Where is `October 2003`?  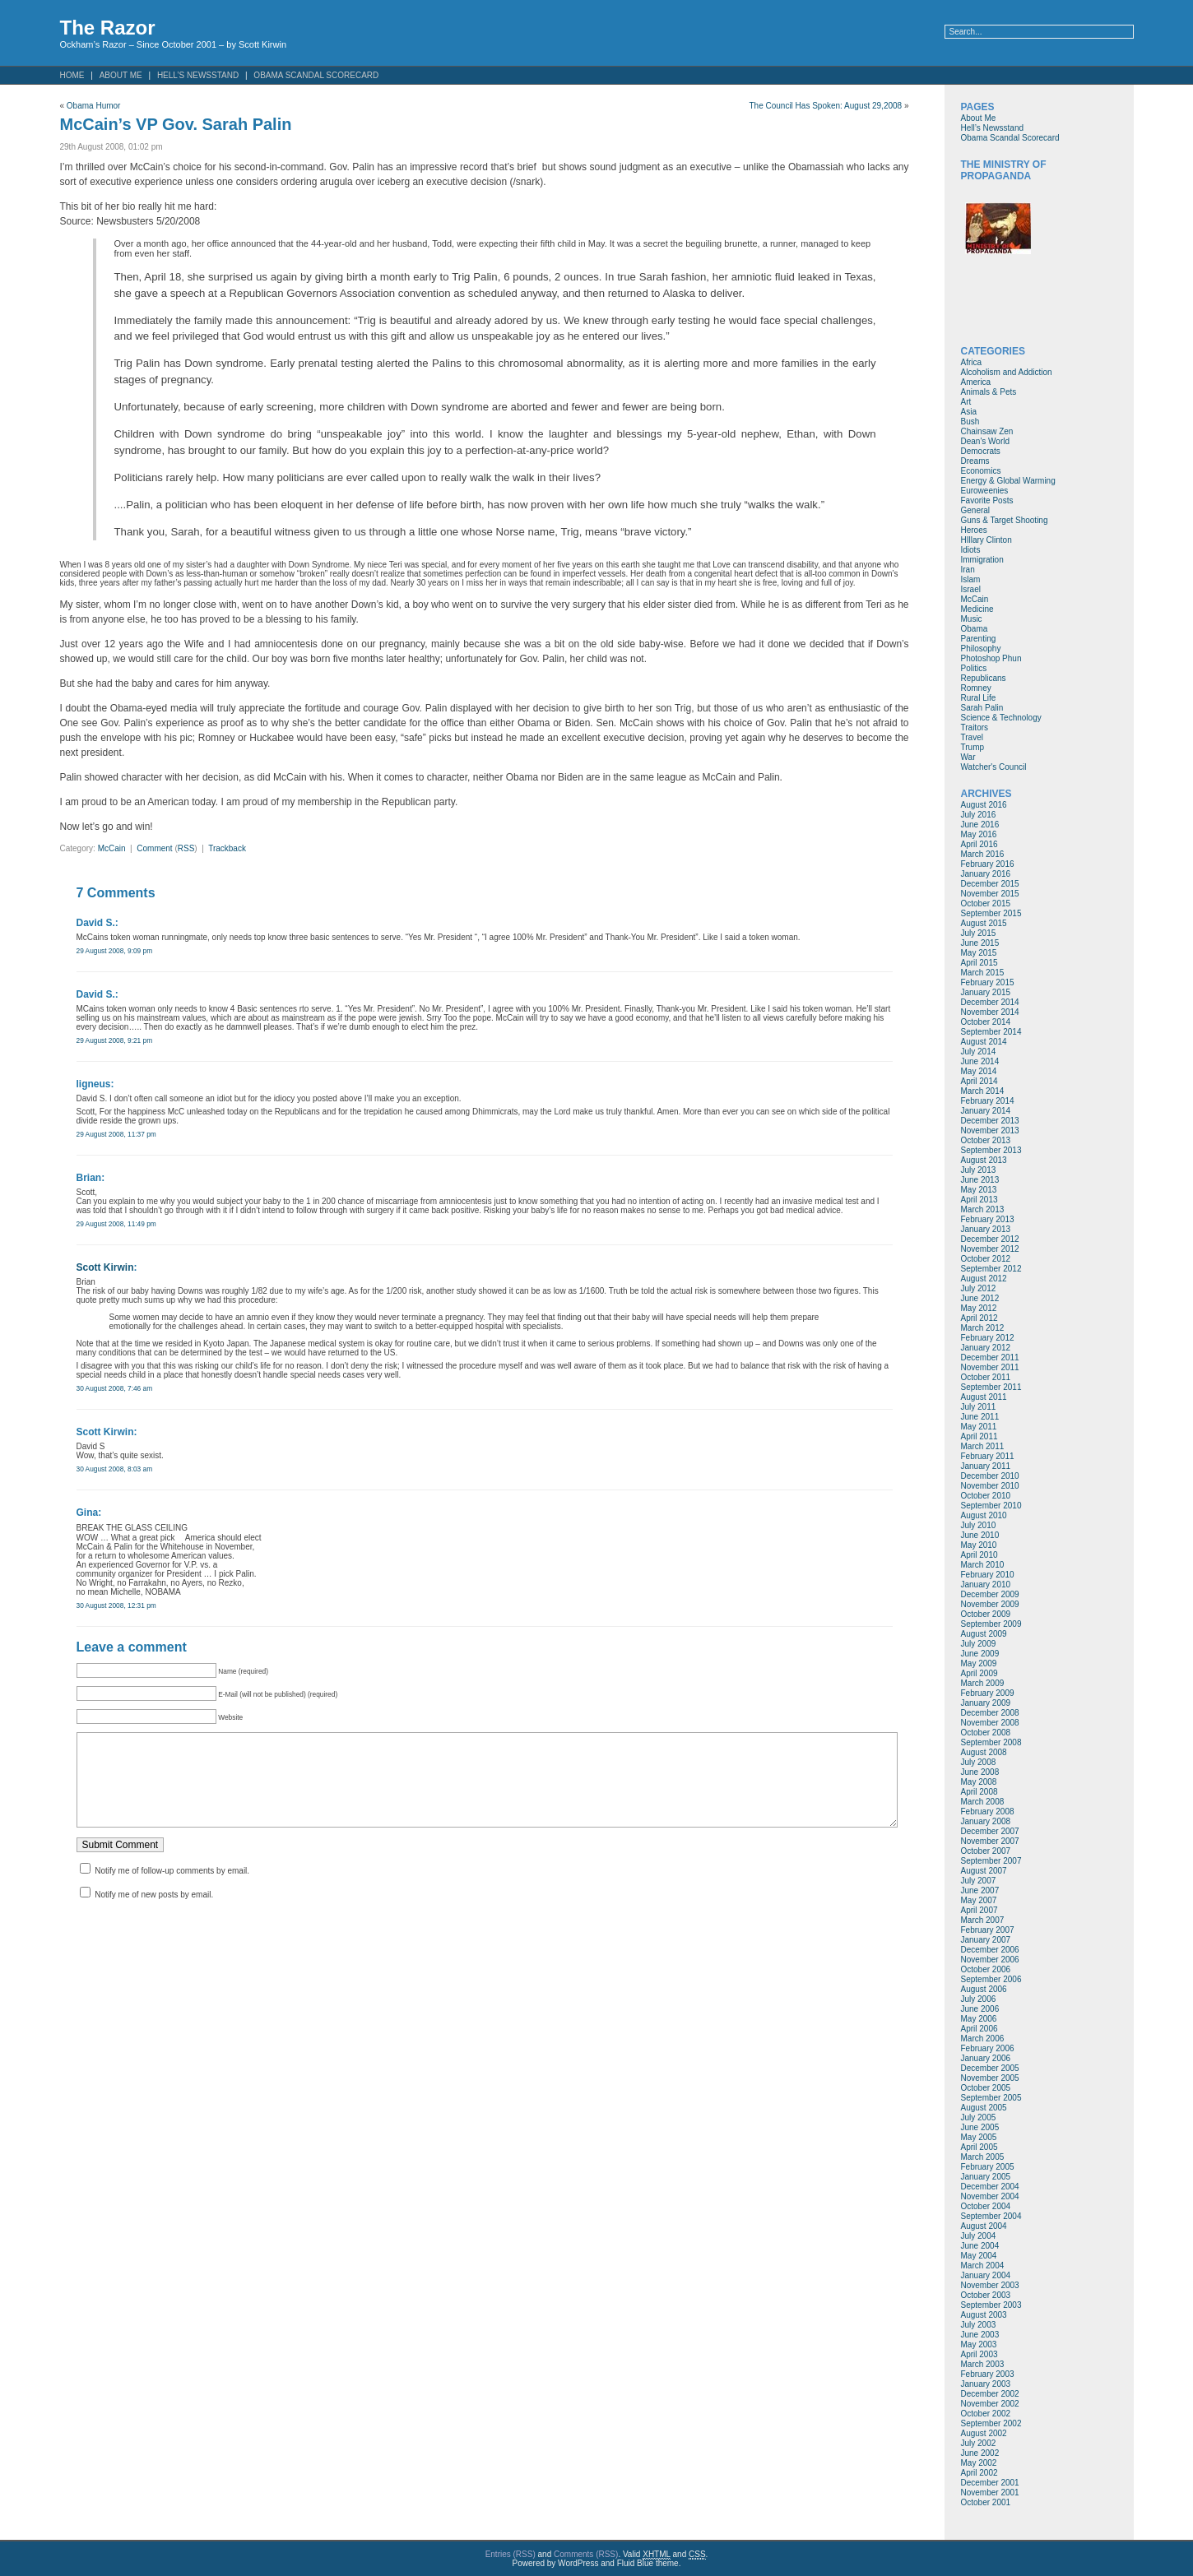
October 2003 is located at coordinates (986, 2295).